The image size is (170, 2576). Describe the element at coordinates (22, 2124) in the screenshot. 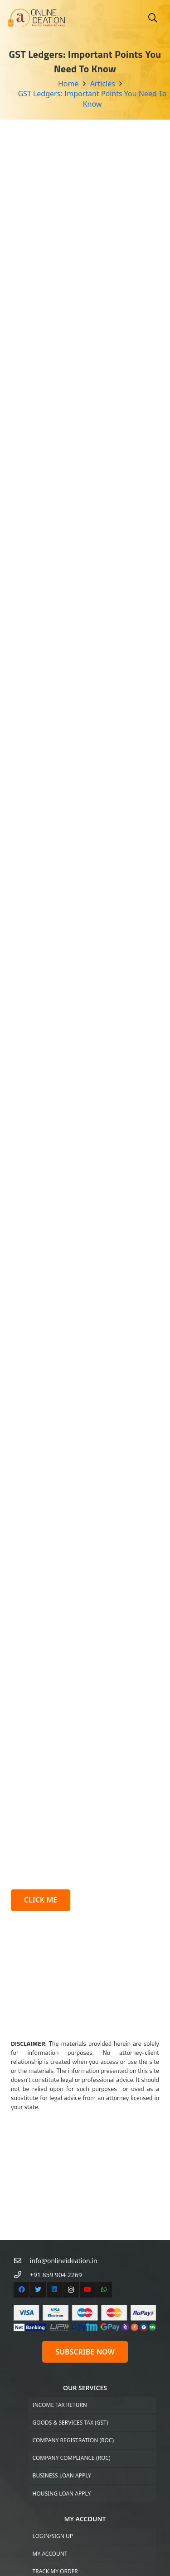

I see `[info@onlineideation.in]` at that location.